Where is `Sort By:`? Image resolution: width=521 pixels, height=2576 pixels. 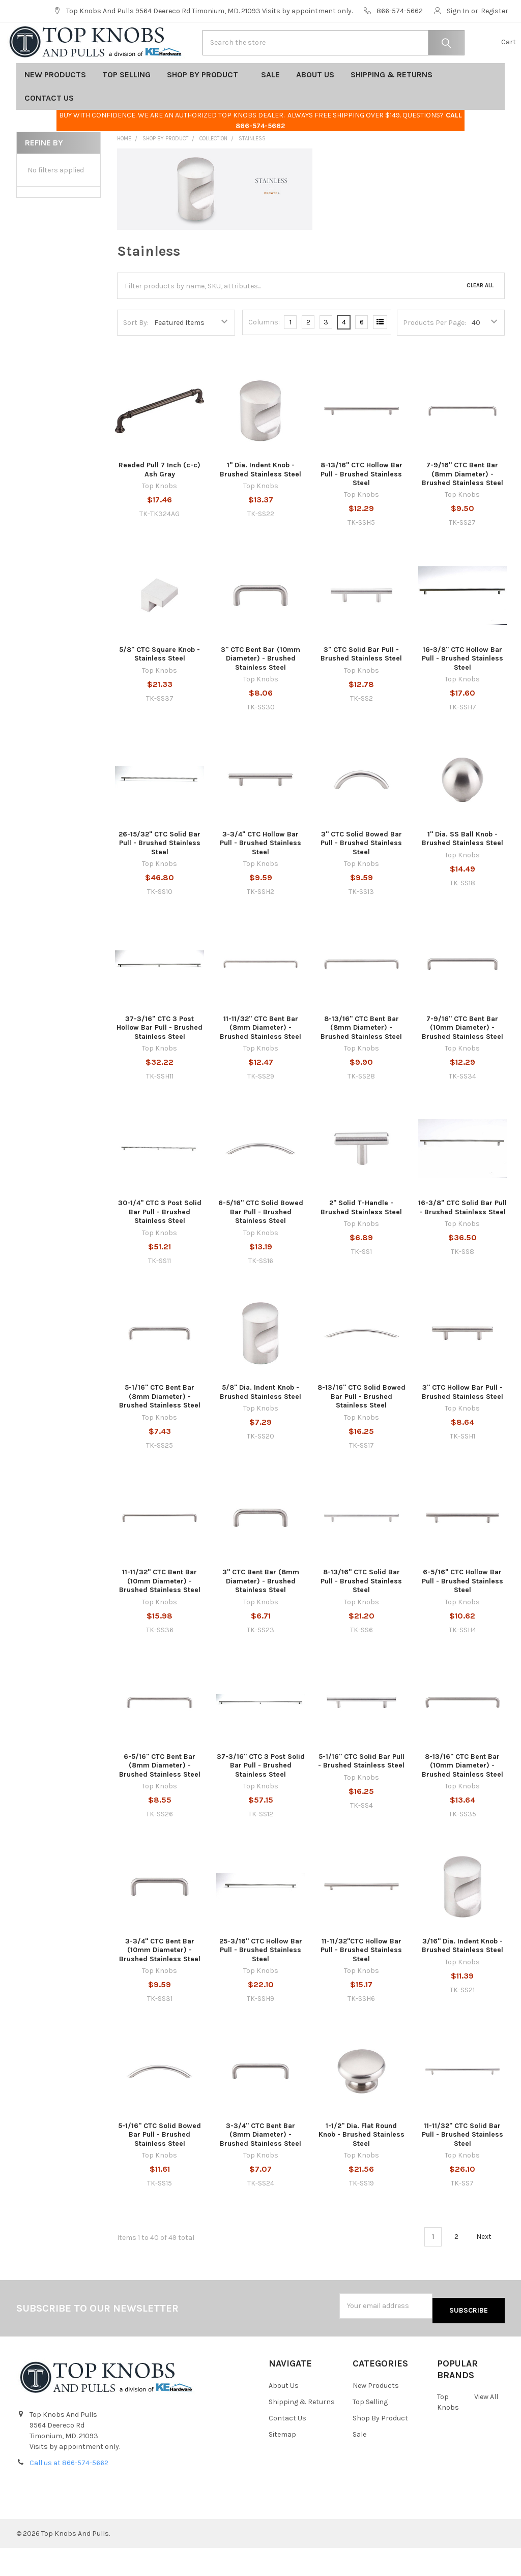
Sort By: is located at coordinates (136, 355).